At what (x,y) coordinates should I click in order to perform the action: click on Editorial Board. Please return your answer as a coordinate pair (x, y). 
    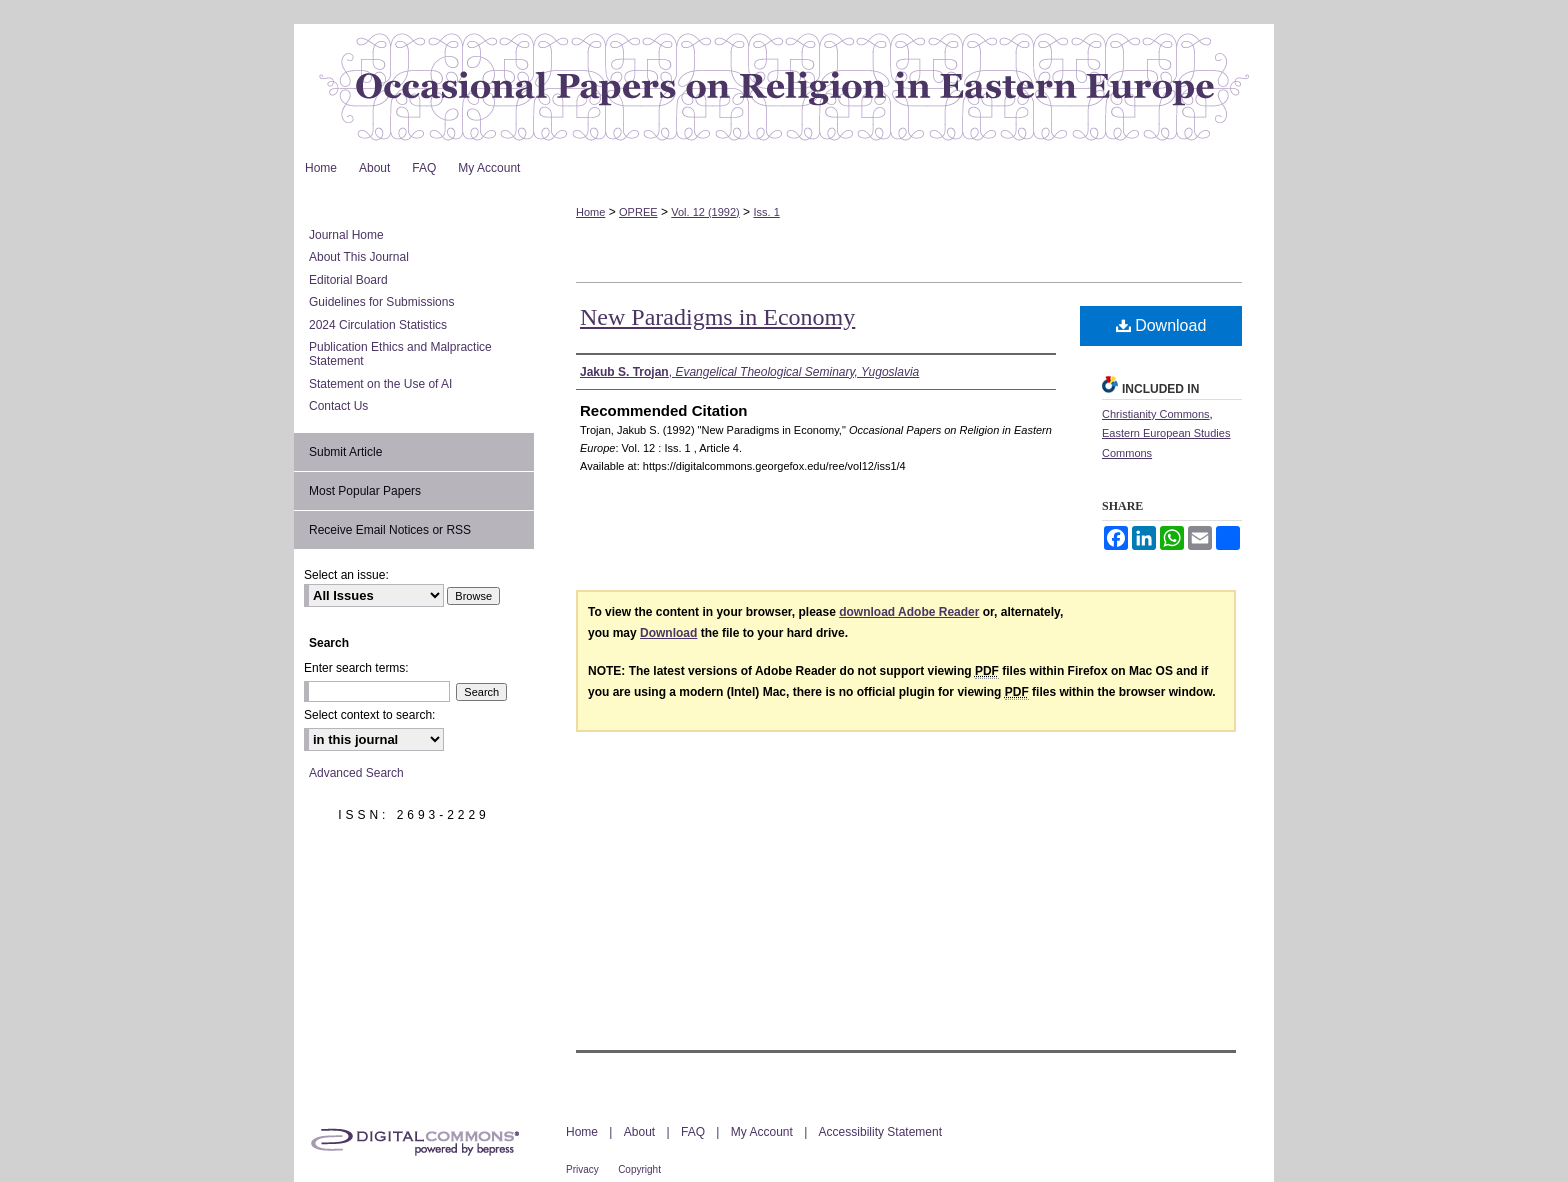
    Looking at the image, I should click on (348, 280).